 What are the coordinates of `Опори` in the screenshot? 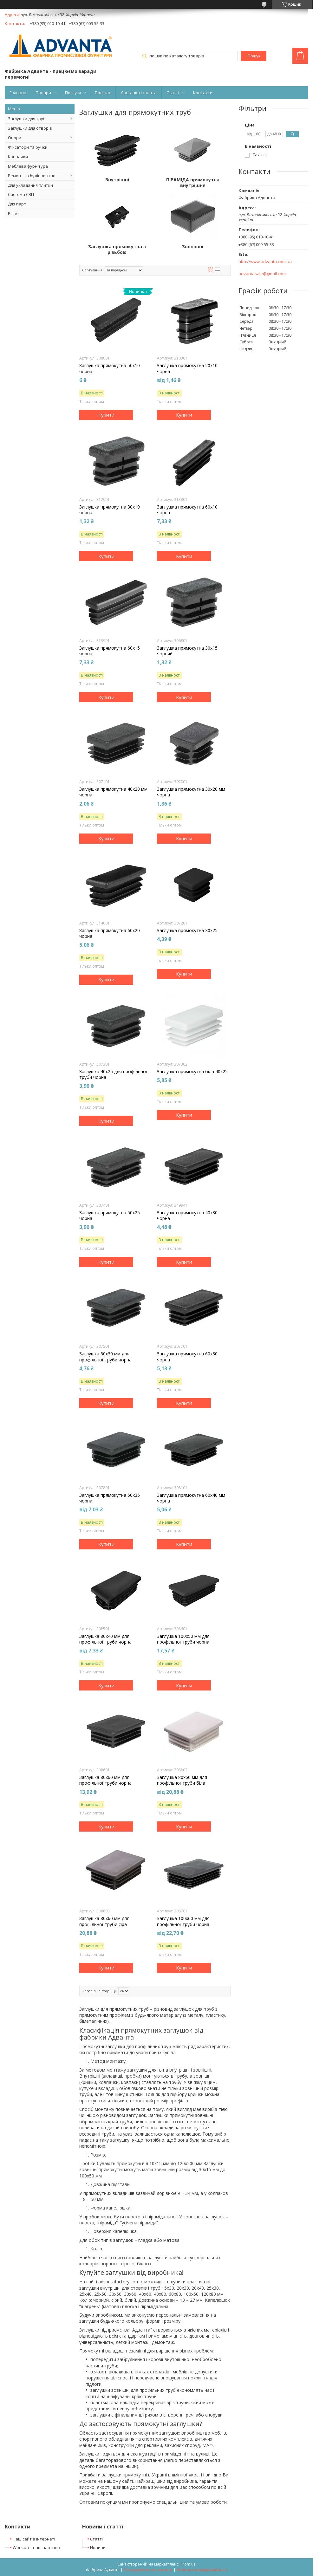 It's located at (14, 137).